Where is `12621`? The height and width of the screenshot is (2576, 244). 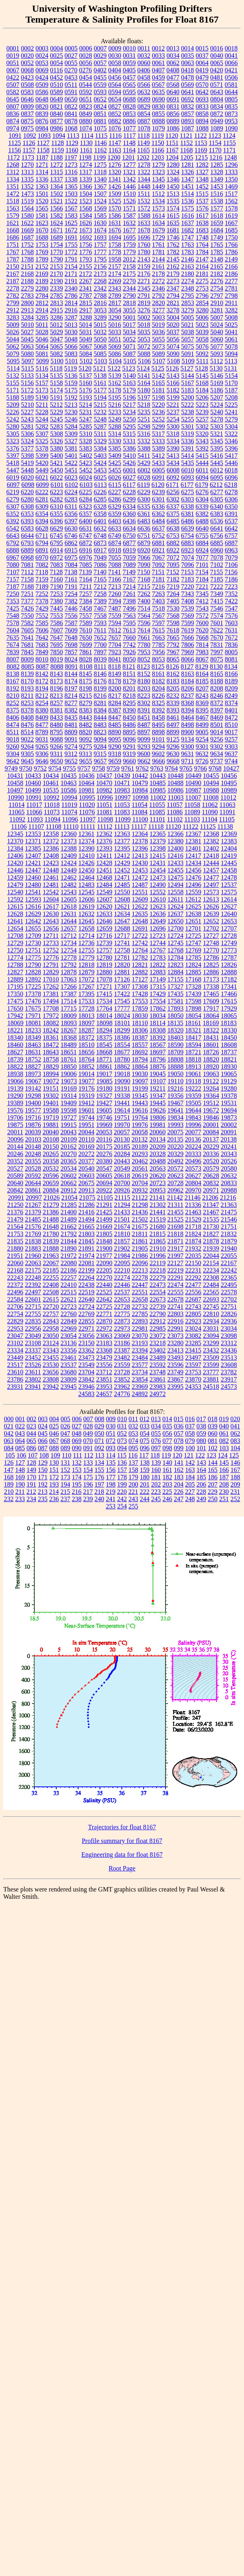
12621 is located at coordinates (122, 906).